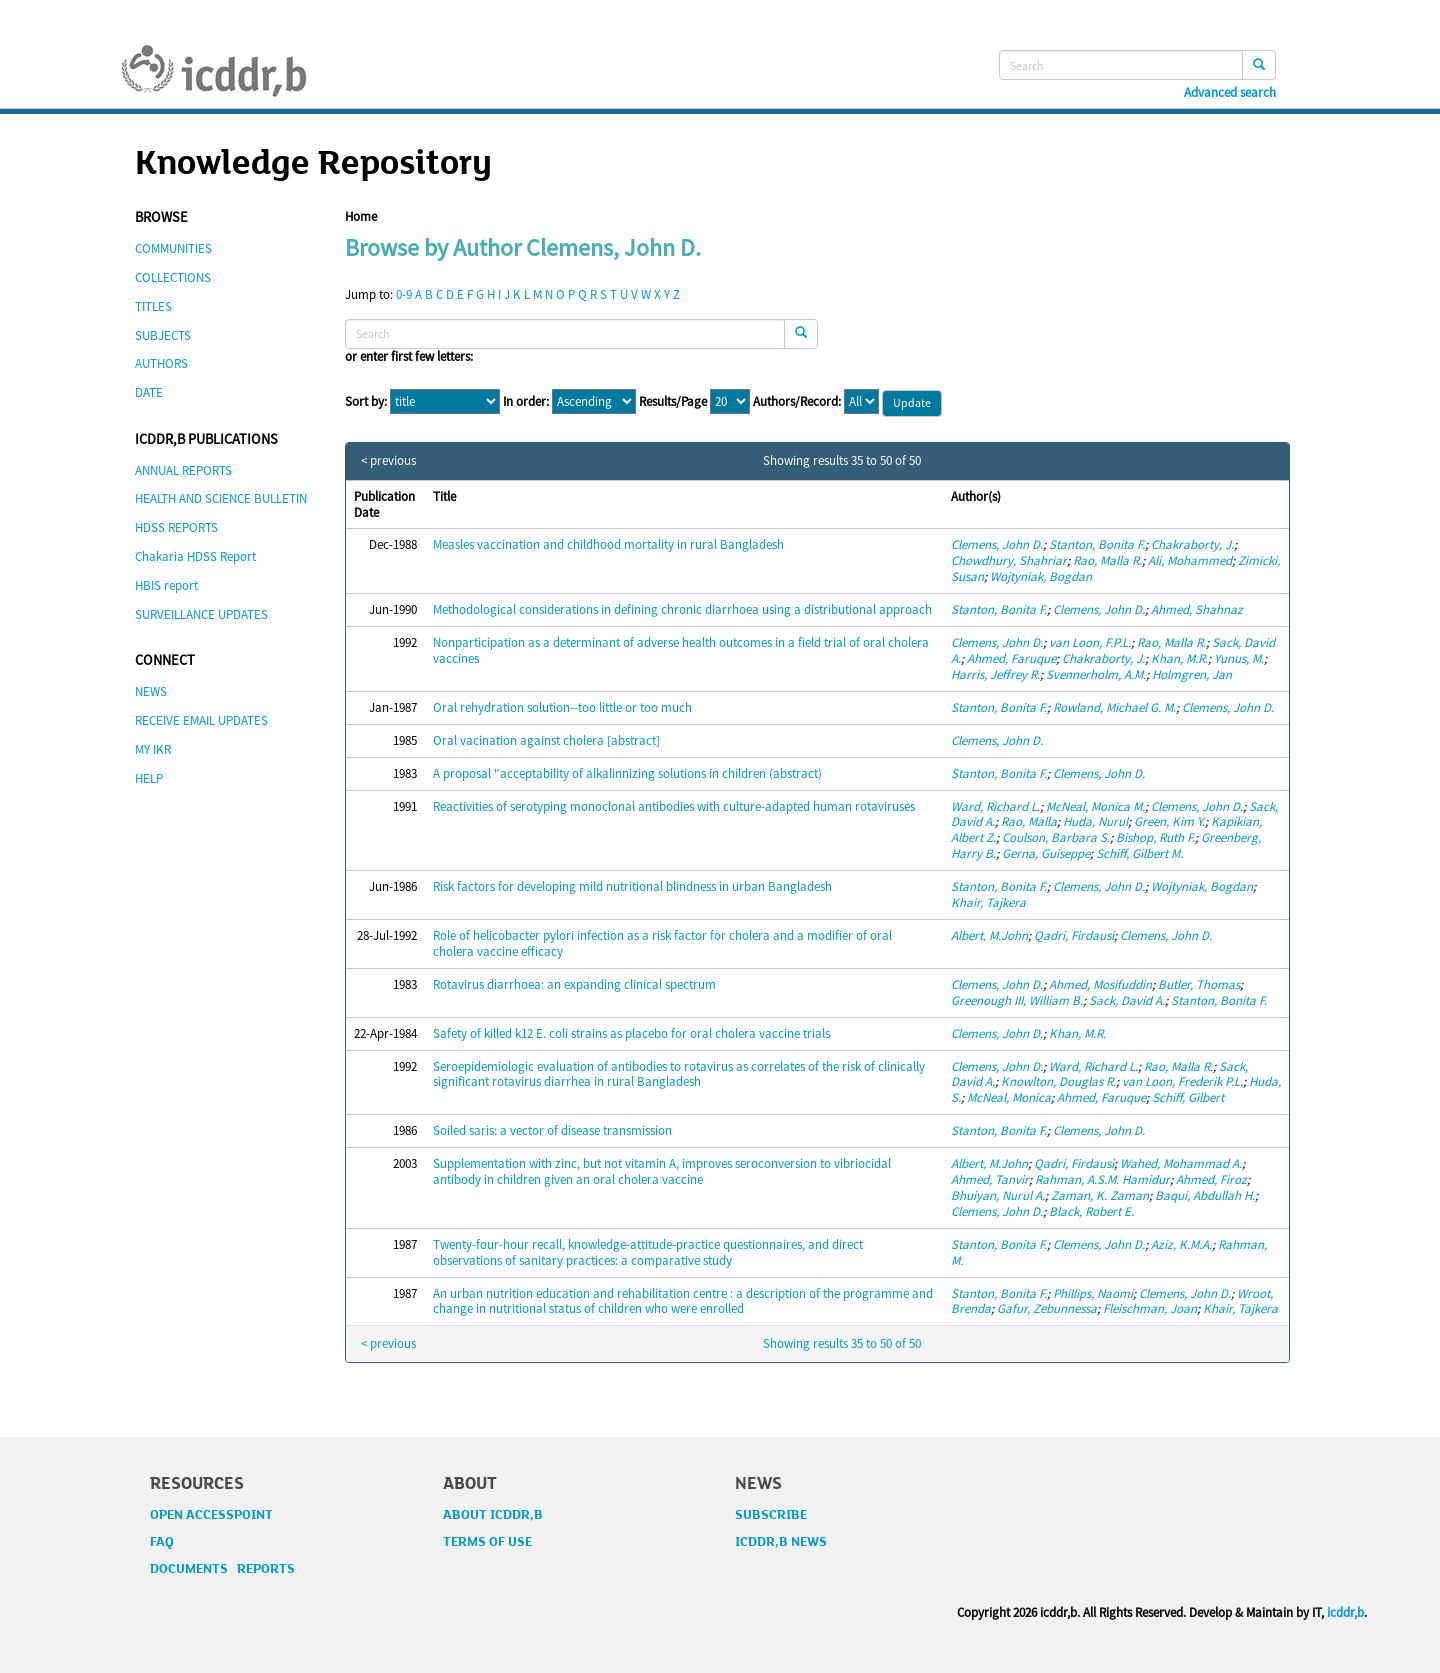  What do you see at coordinates (151, 691) in the screenshot?
I see `NEWS` at bounding box center [151, 691].